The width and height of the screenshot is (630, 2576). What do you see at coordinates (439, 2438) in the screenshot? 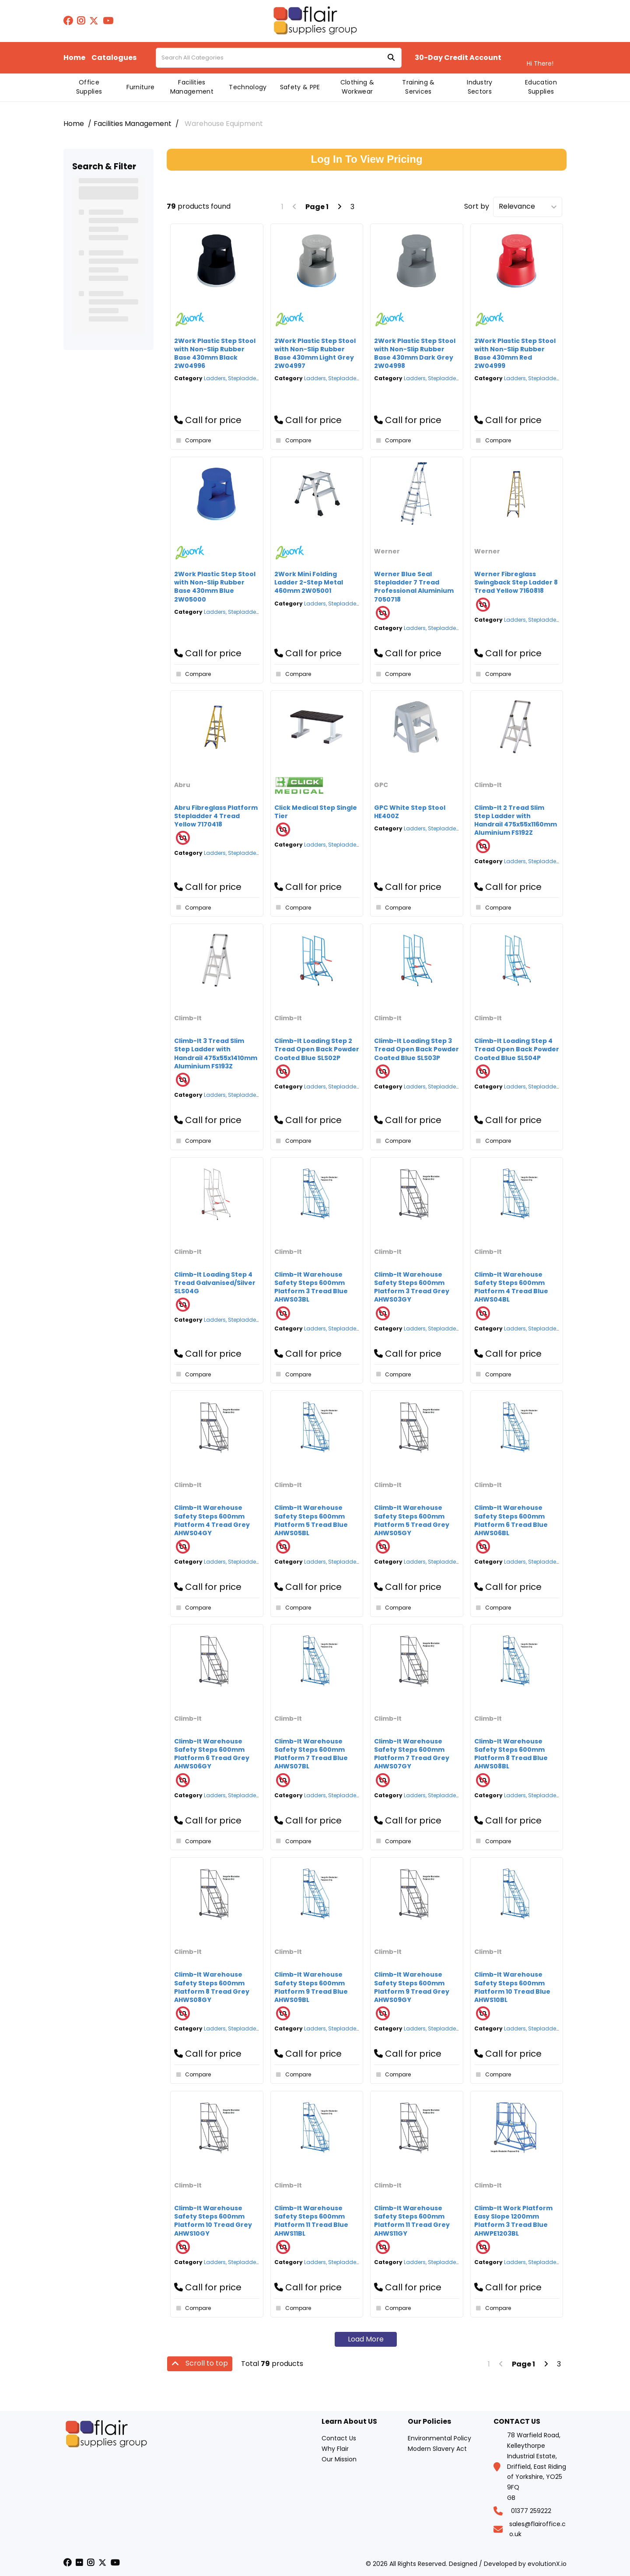
I see `Environmental Policy` at bounding box center [439, 2438].